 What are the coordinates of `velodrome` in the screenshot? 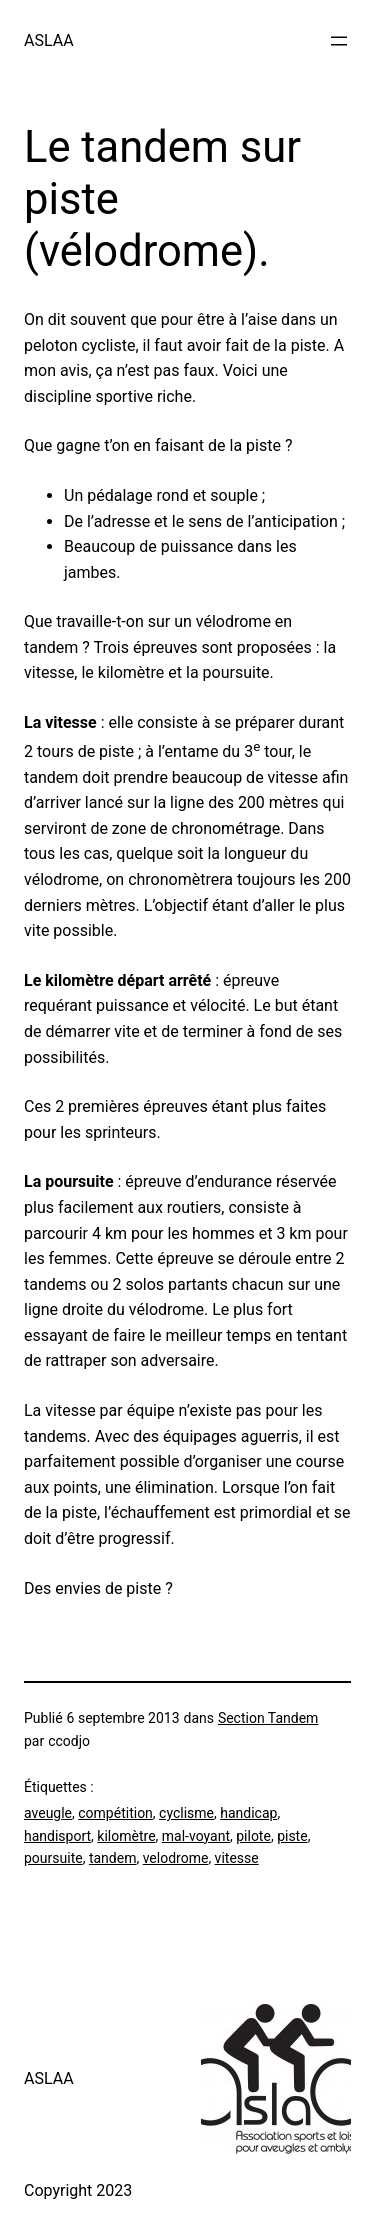 It's located at (176, 1858).